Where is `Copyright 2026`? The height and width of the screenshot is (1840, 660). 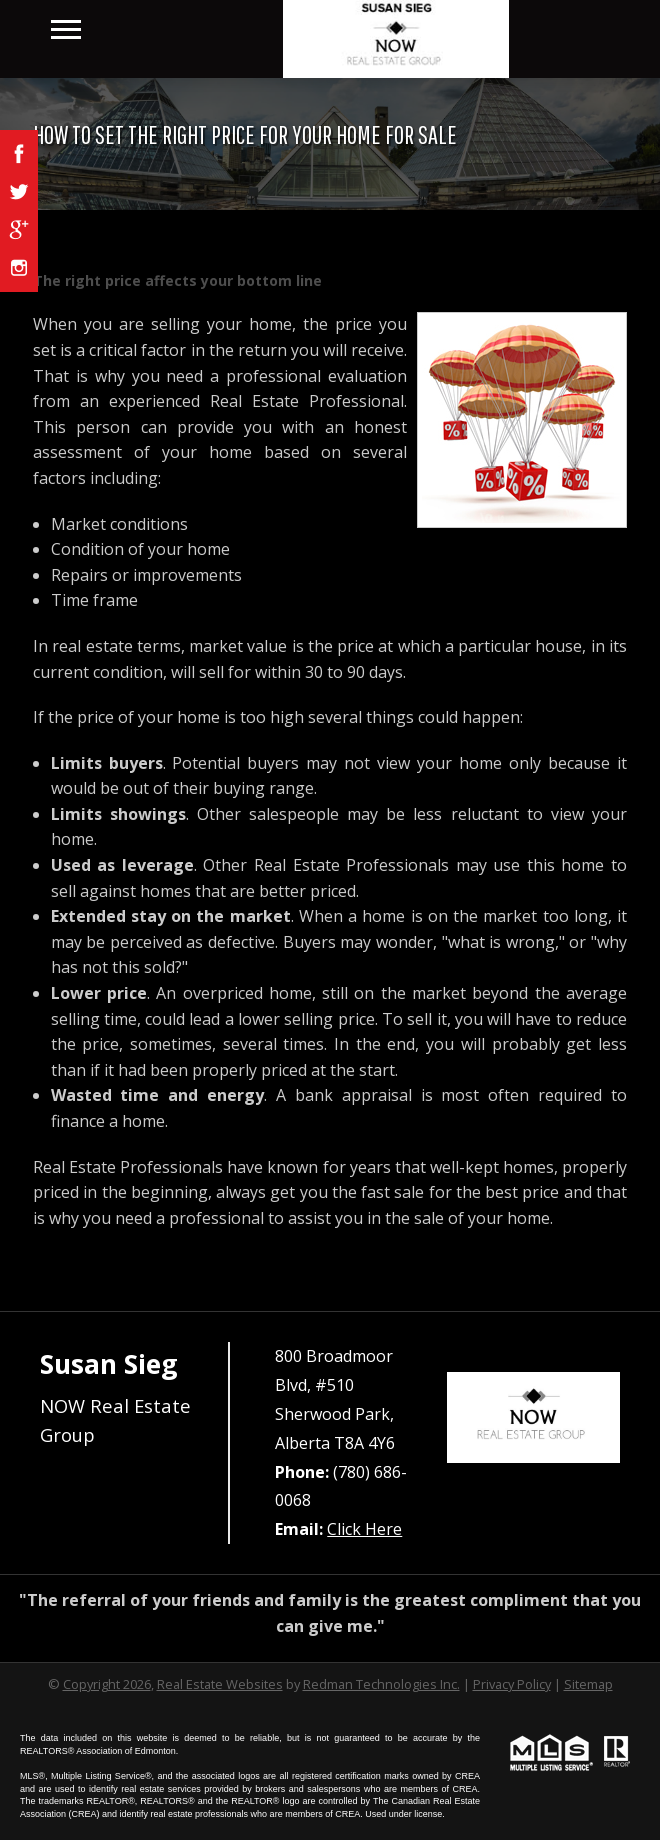
Copyright 2026 is located at coordinates (107, 1684).